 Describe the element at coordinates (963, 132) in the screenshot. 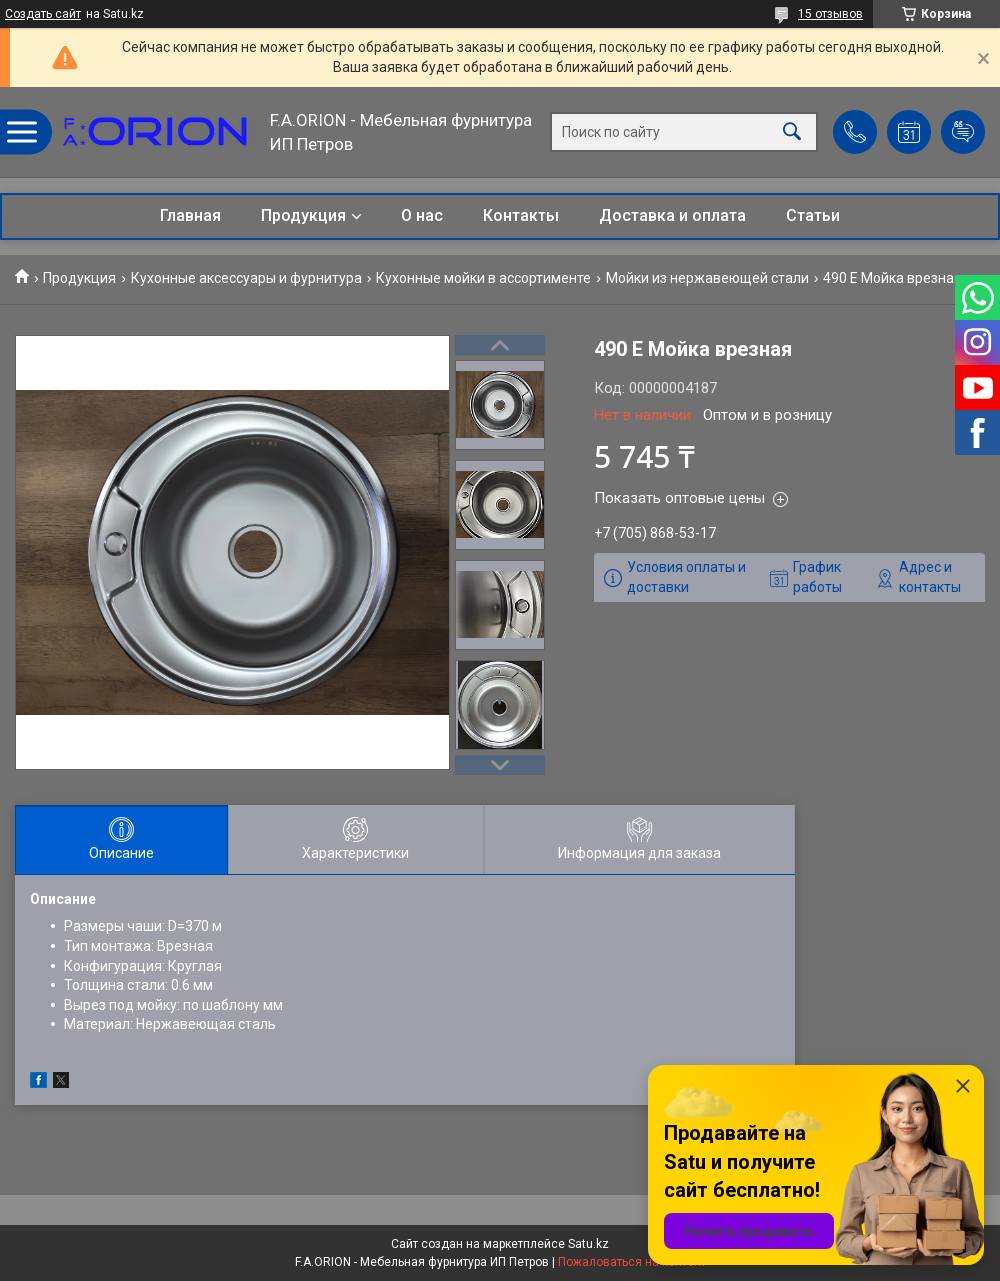

I see `Добавить отзыв` at that location.